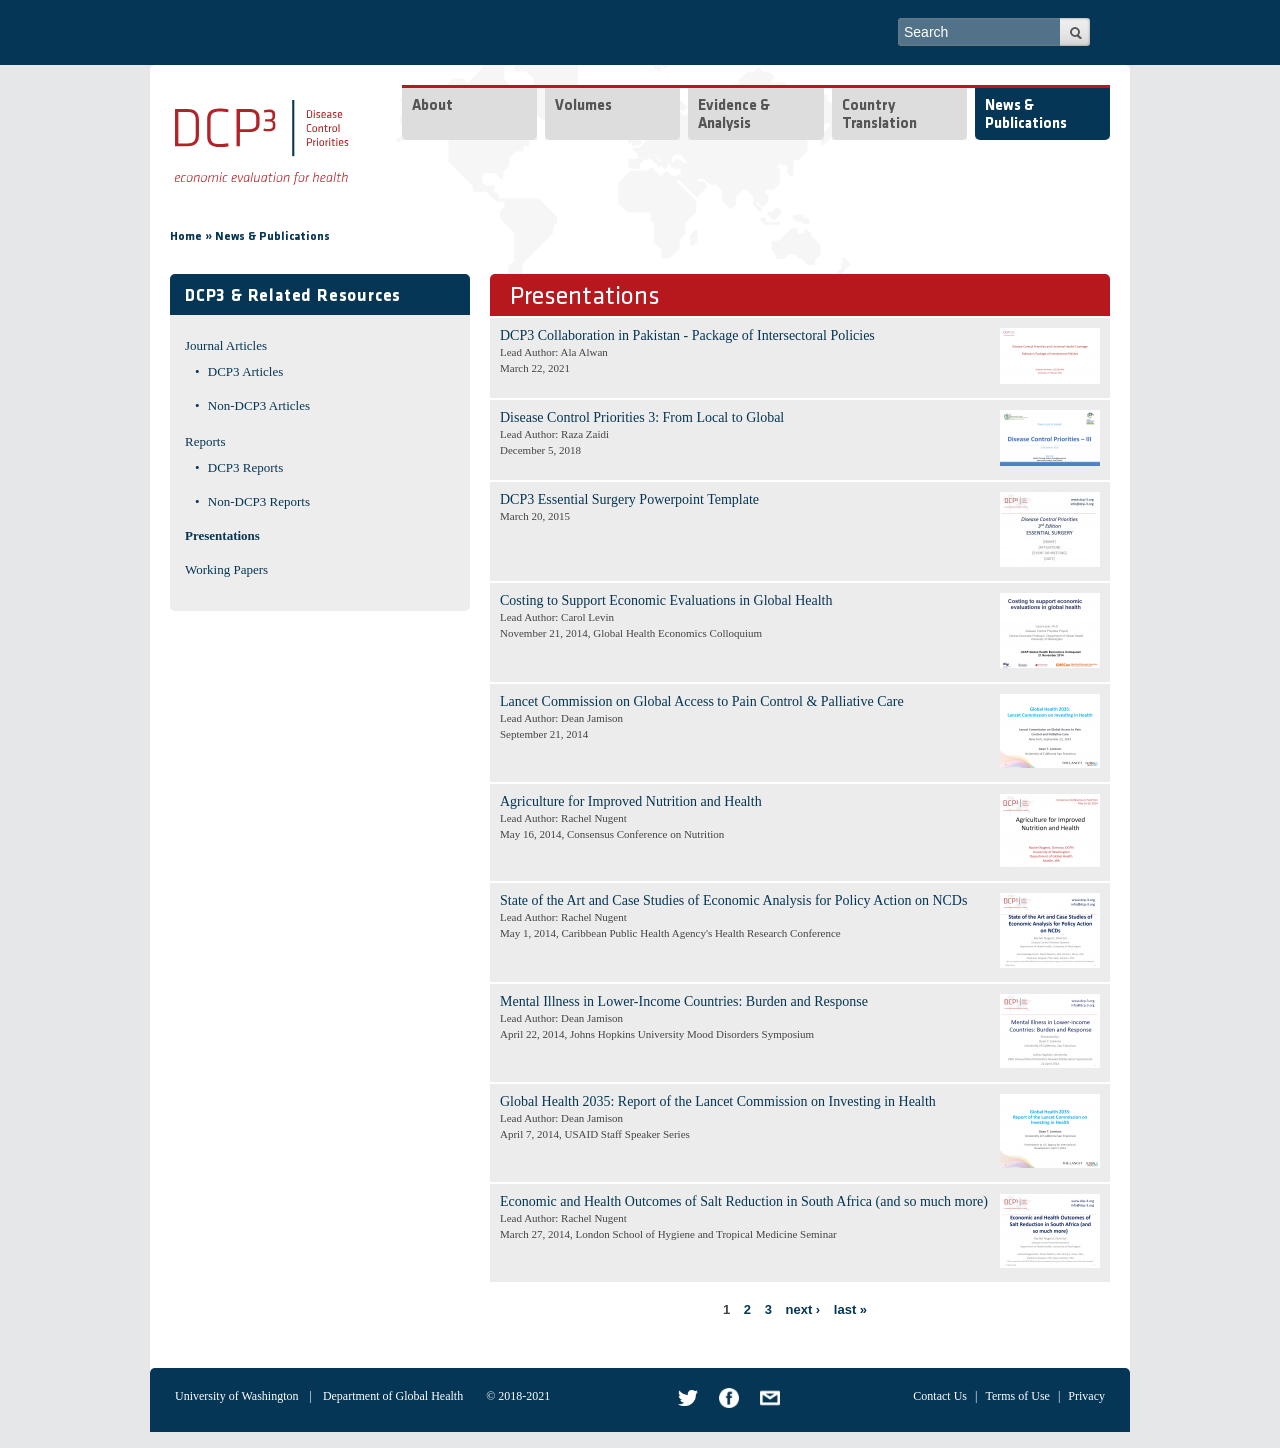 The height and width of the screenshot is (1448, 1280). Describe the element at coordinates (642, 417) in the screenshot. I see `Disease Control Priorities 3: From Local to Global` at that location.